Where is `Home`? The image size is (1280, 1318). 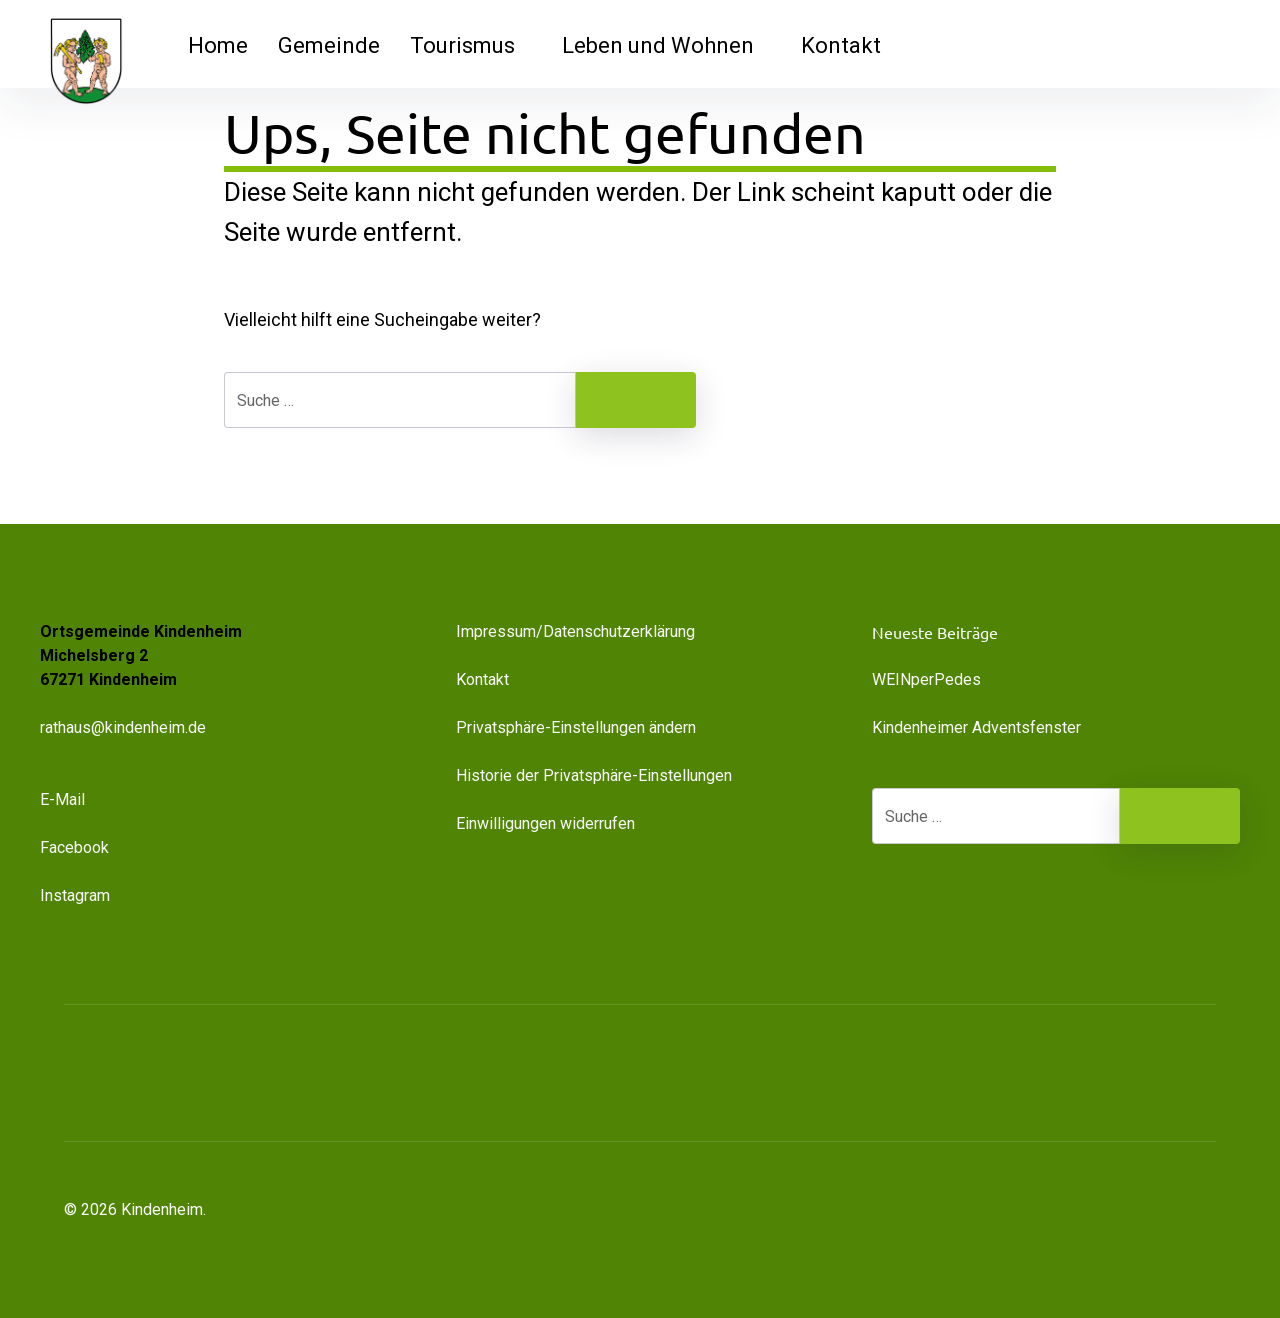 Home is located at coordinates (218, 45).